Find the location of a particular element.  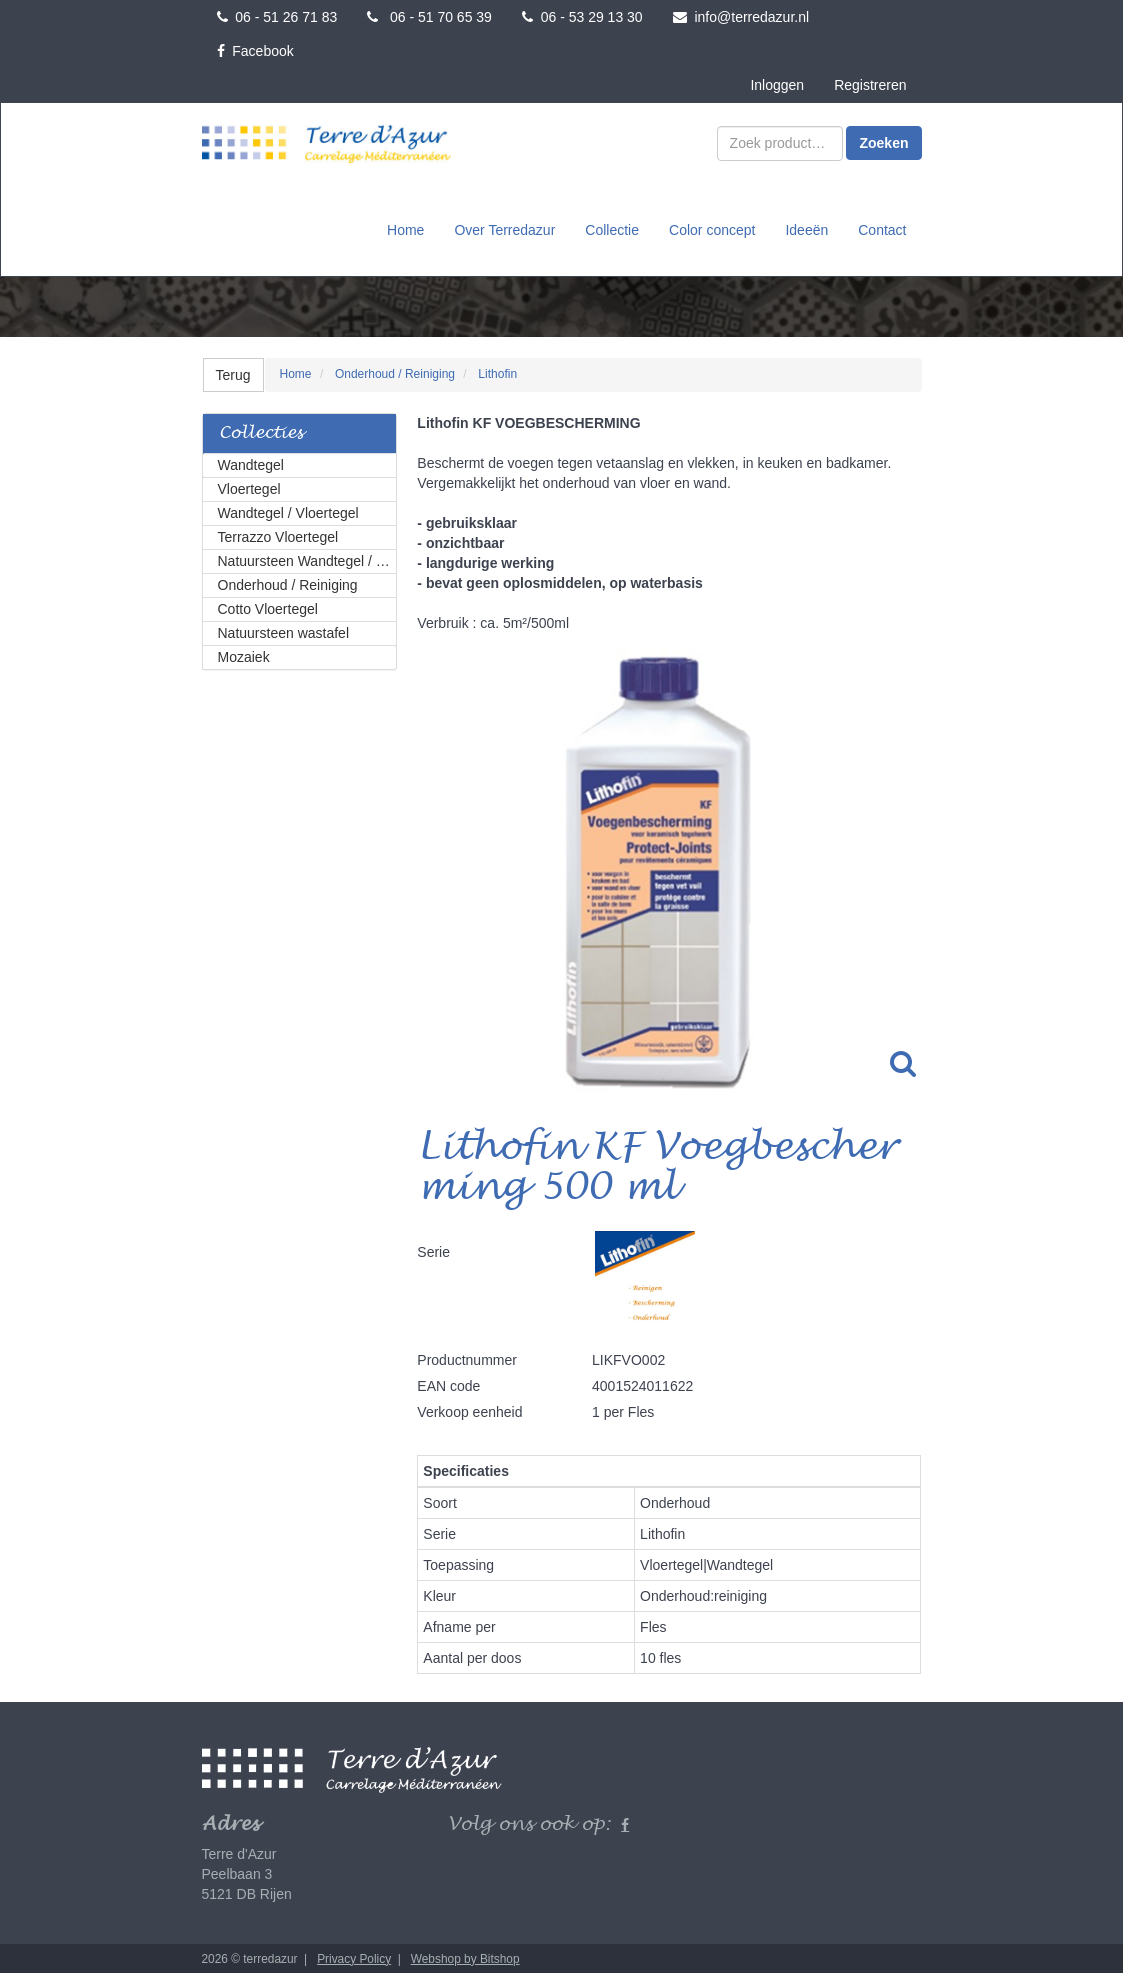

Natuursteen Wandtegel / Vloertegel is located at coordinates (308, 559).